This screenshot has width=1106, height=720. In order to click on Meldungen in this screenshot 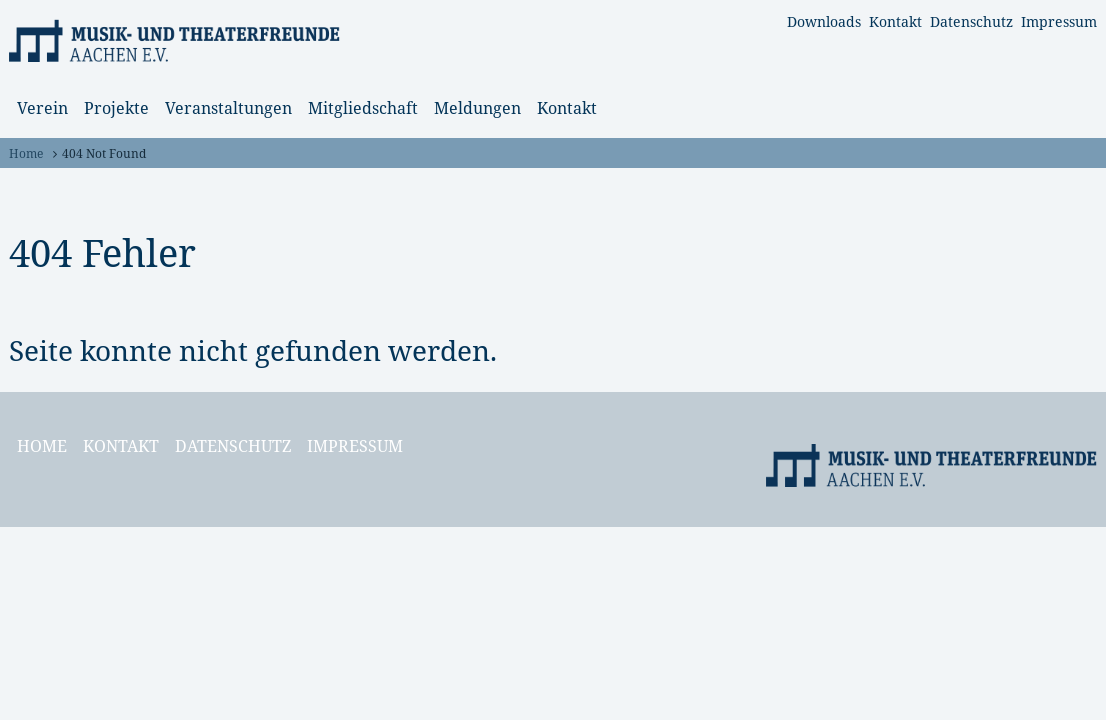, I will do `click(477, 108)`.